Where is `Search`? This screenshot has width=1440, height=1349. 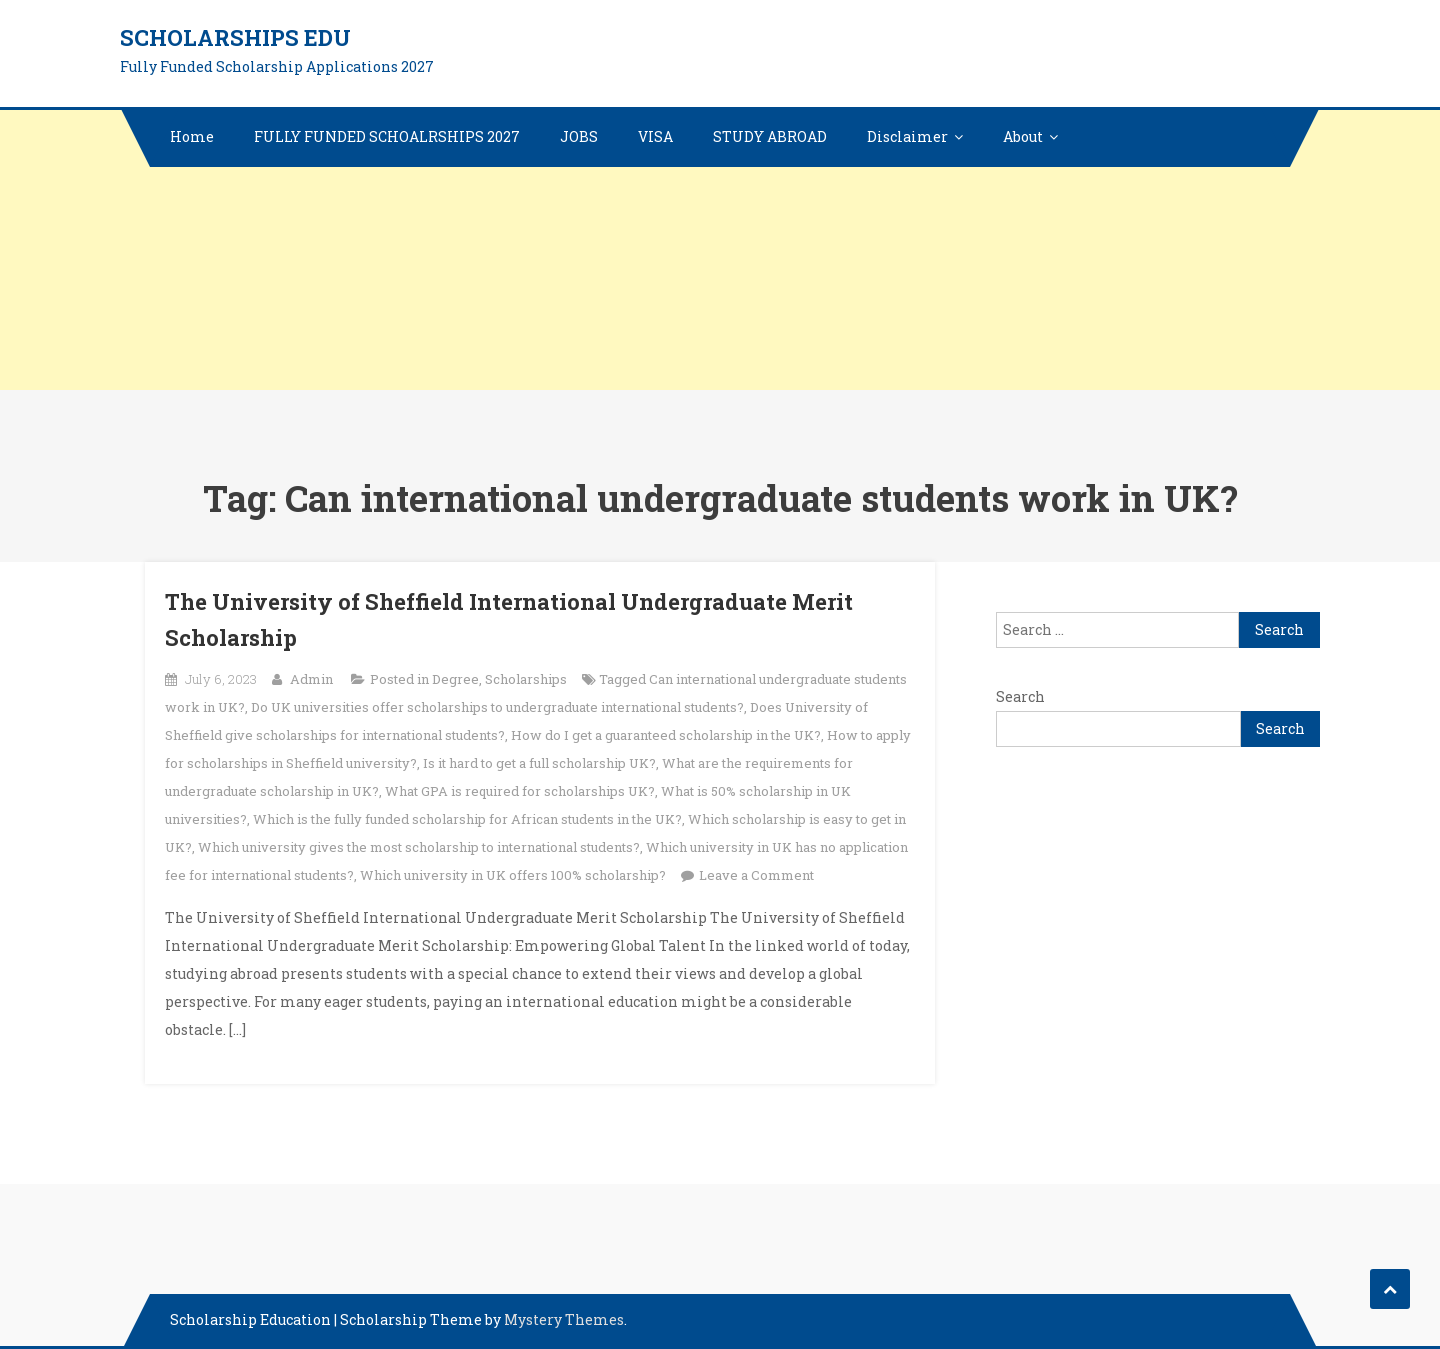
Search is located at coordinates (1020, 696).